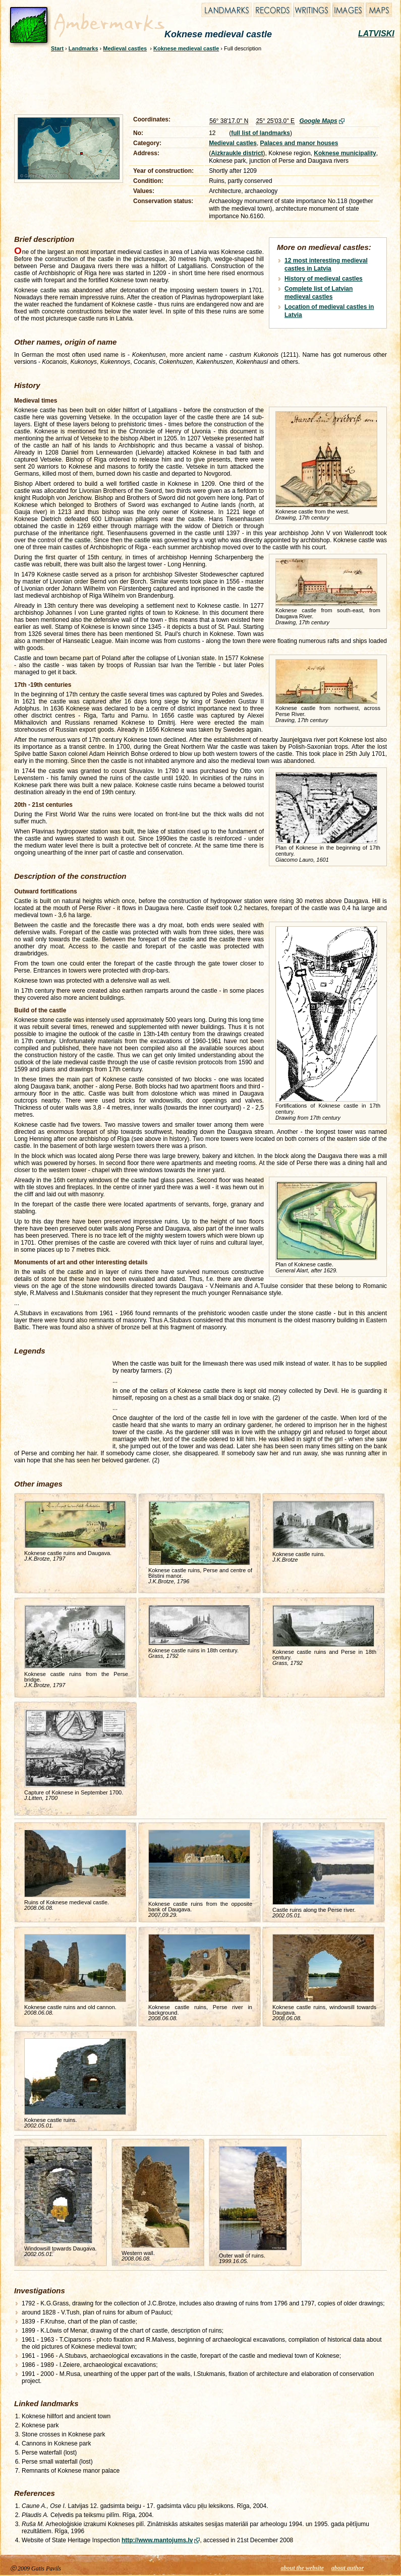 The width and height of the screenshot is (401, 2576). What do you see at coordinates (237, 153) in the screenshot?
I see `Aizkraukle district` at bounding box center [237, 153].